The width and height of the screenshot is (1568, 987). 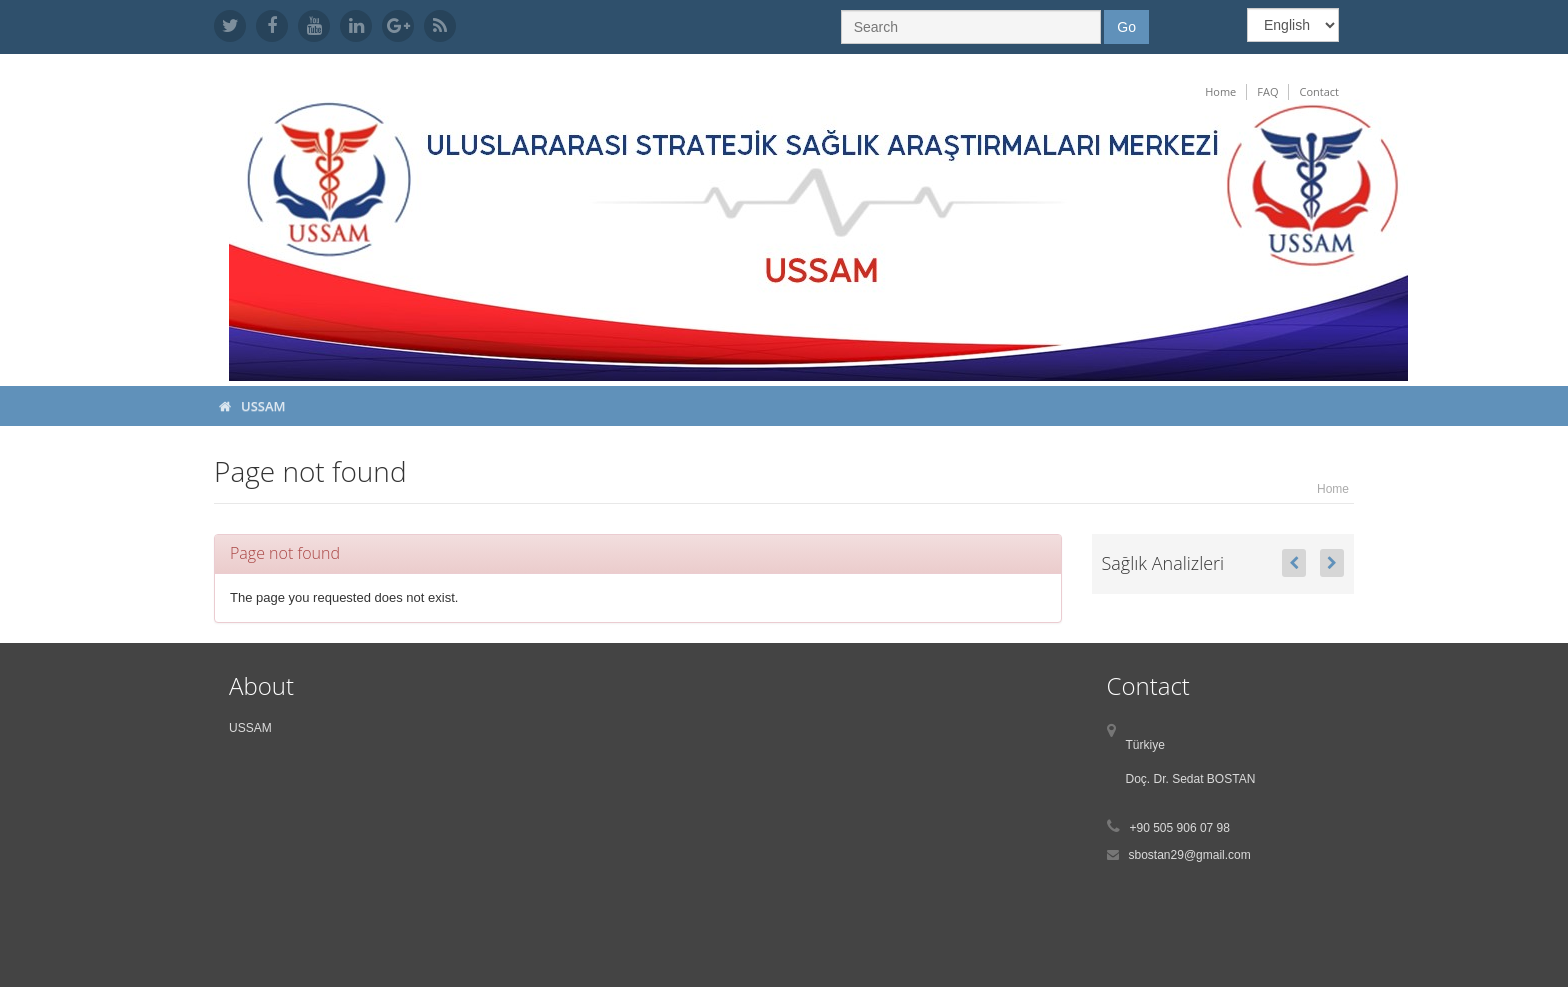 I want to click on USSAM, so click(x=263, y=406).